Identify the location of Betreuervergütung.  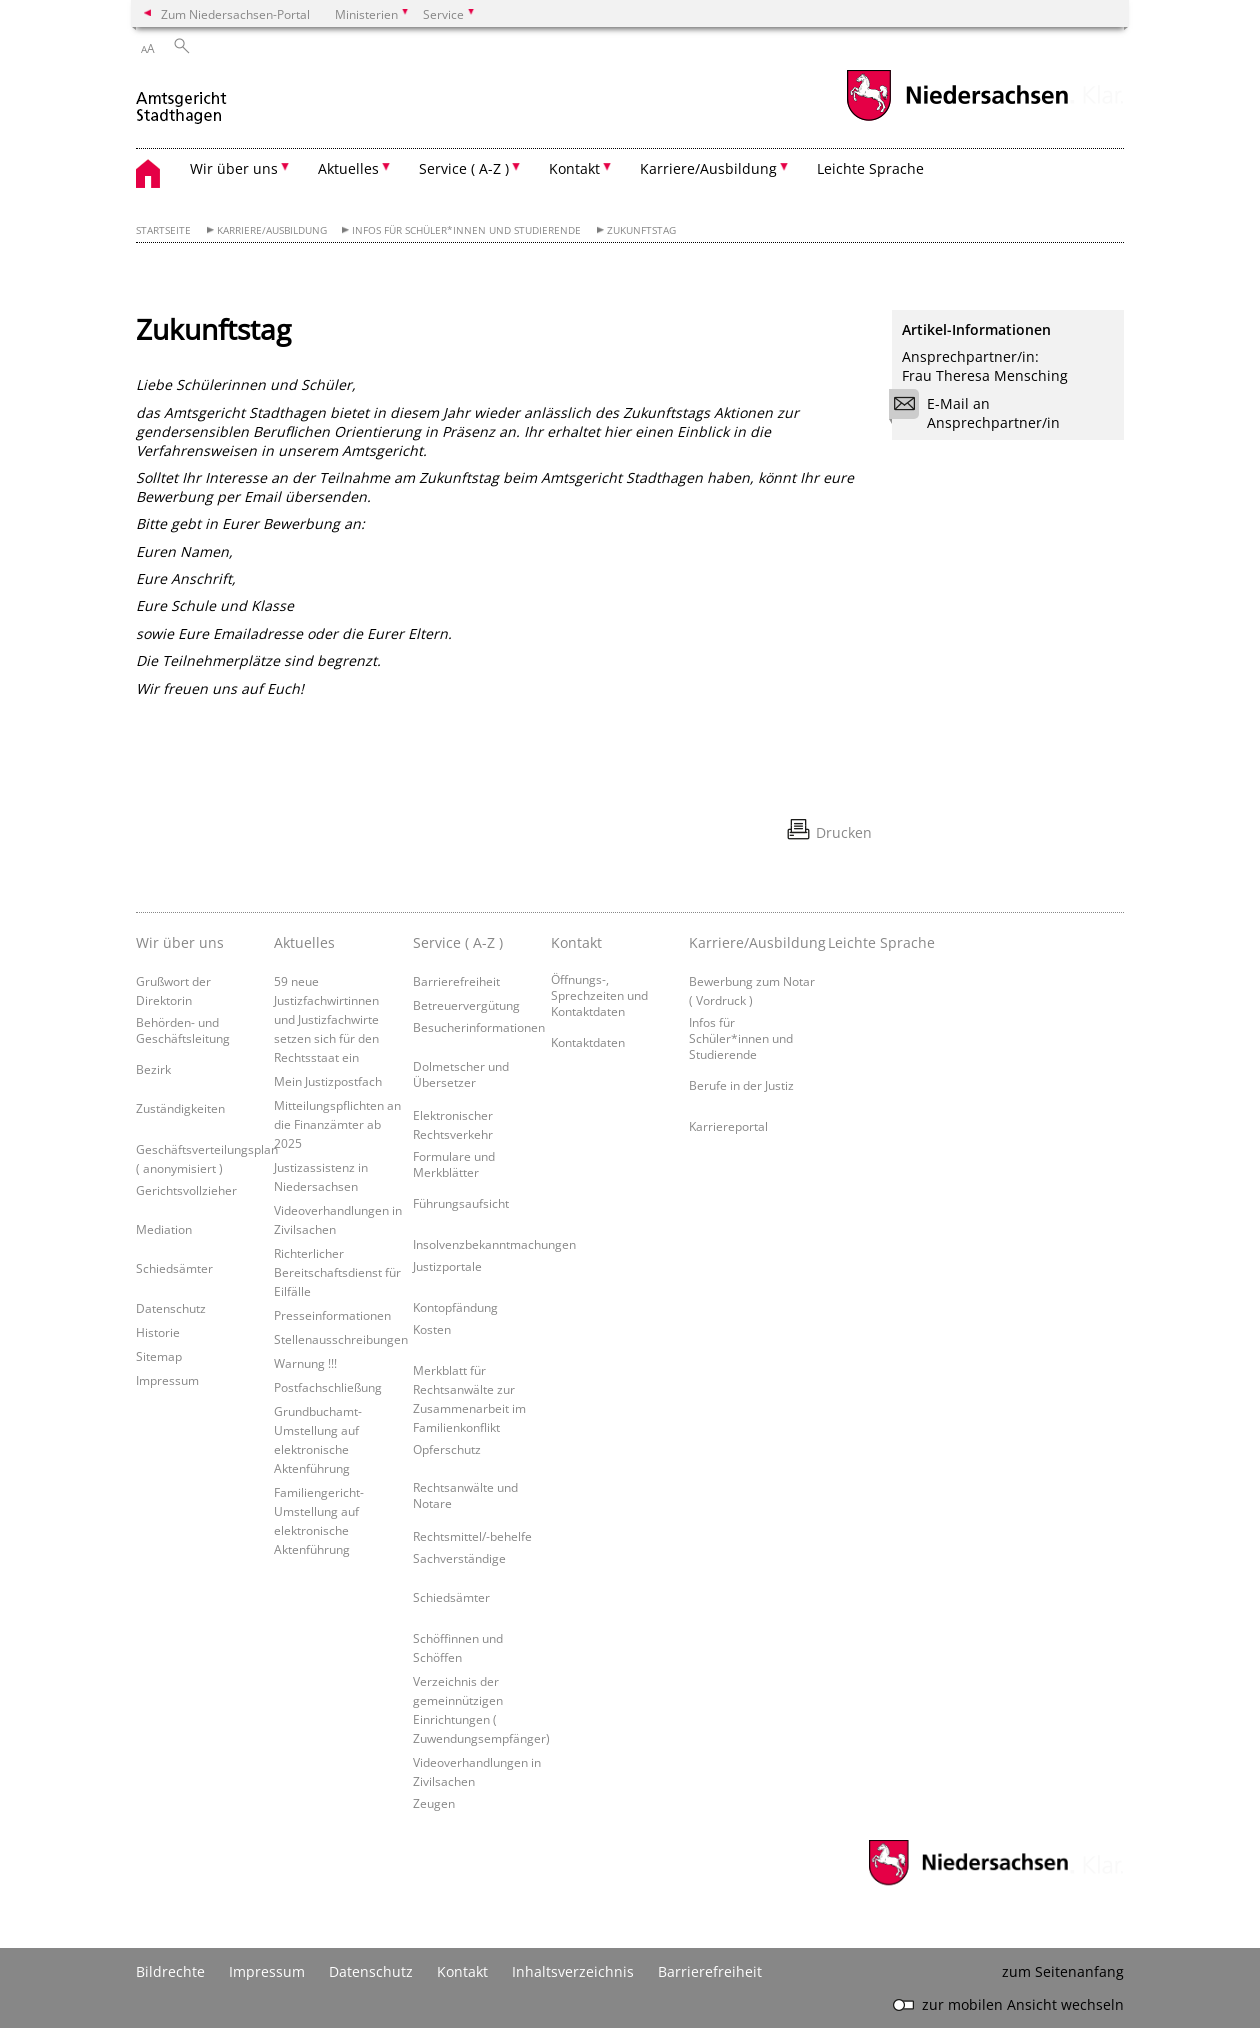
(466, 1005).